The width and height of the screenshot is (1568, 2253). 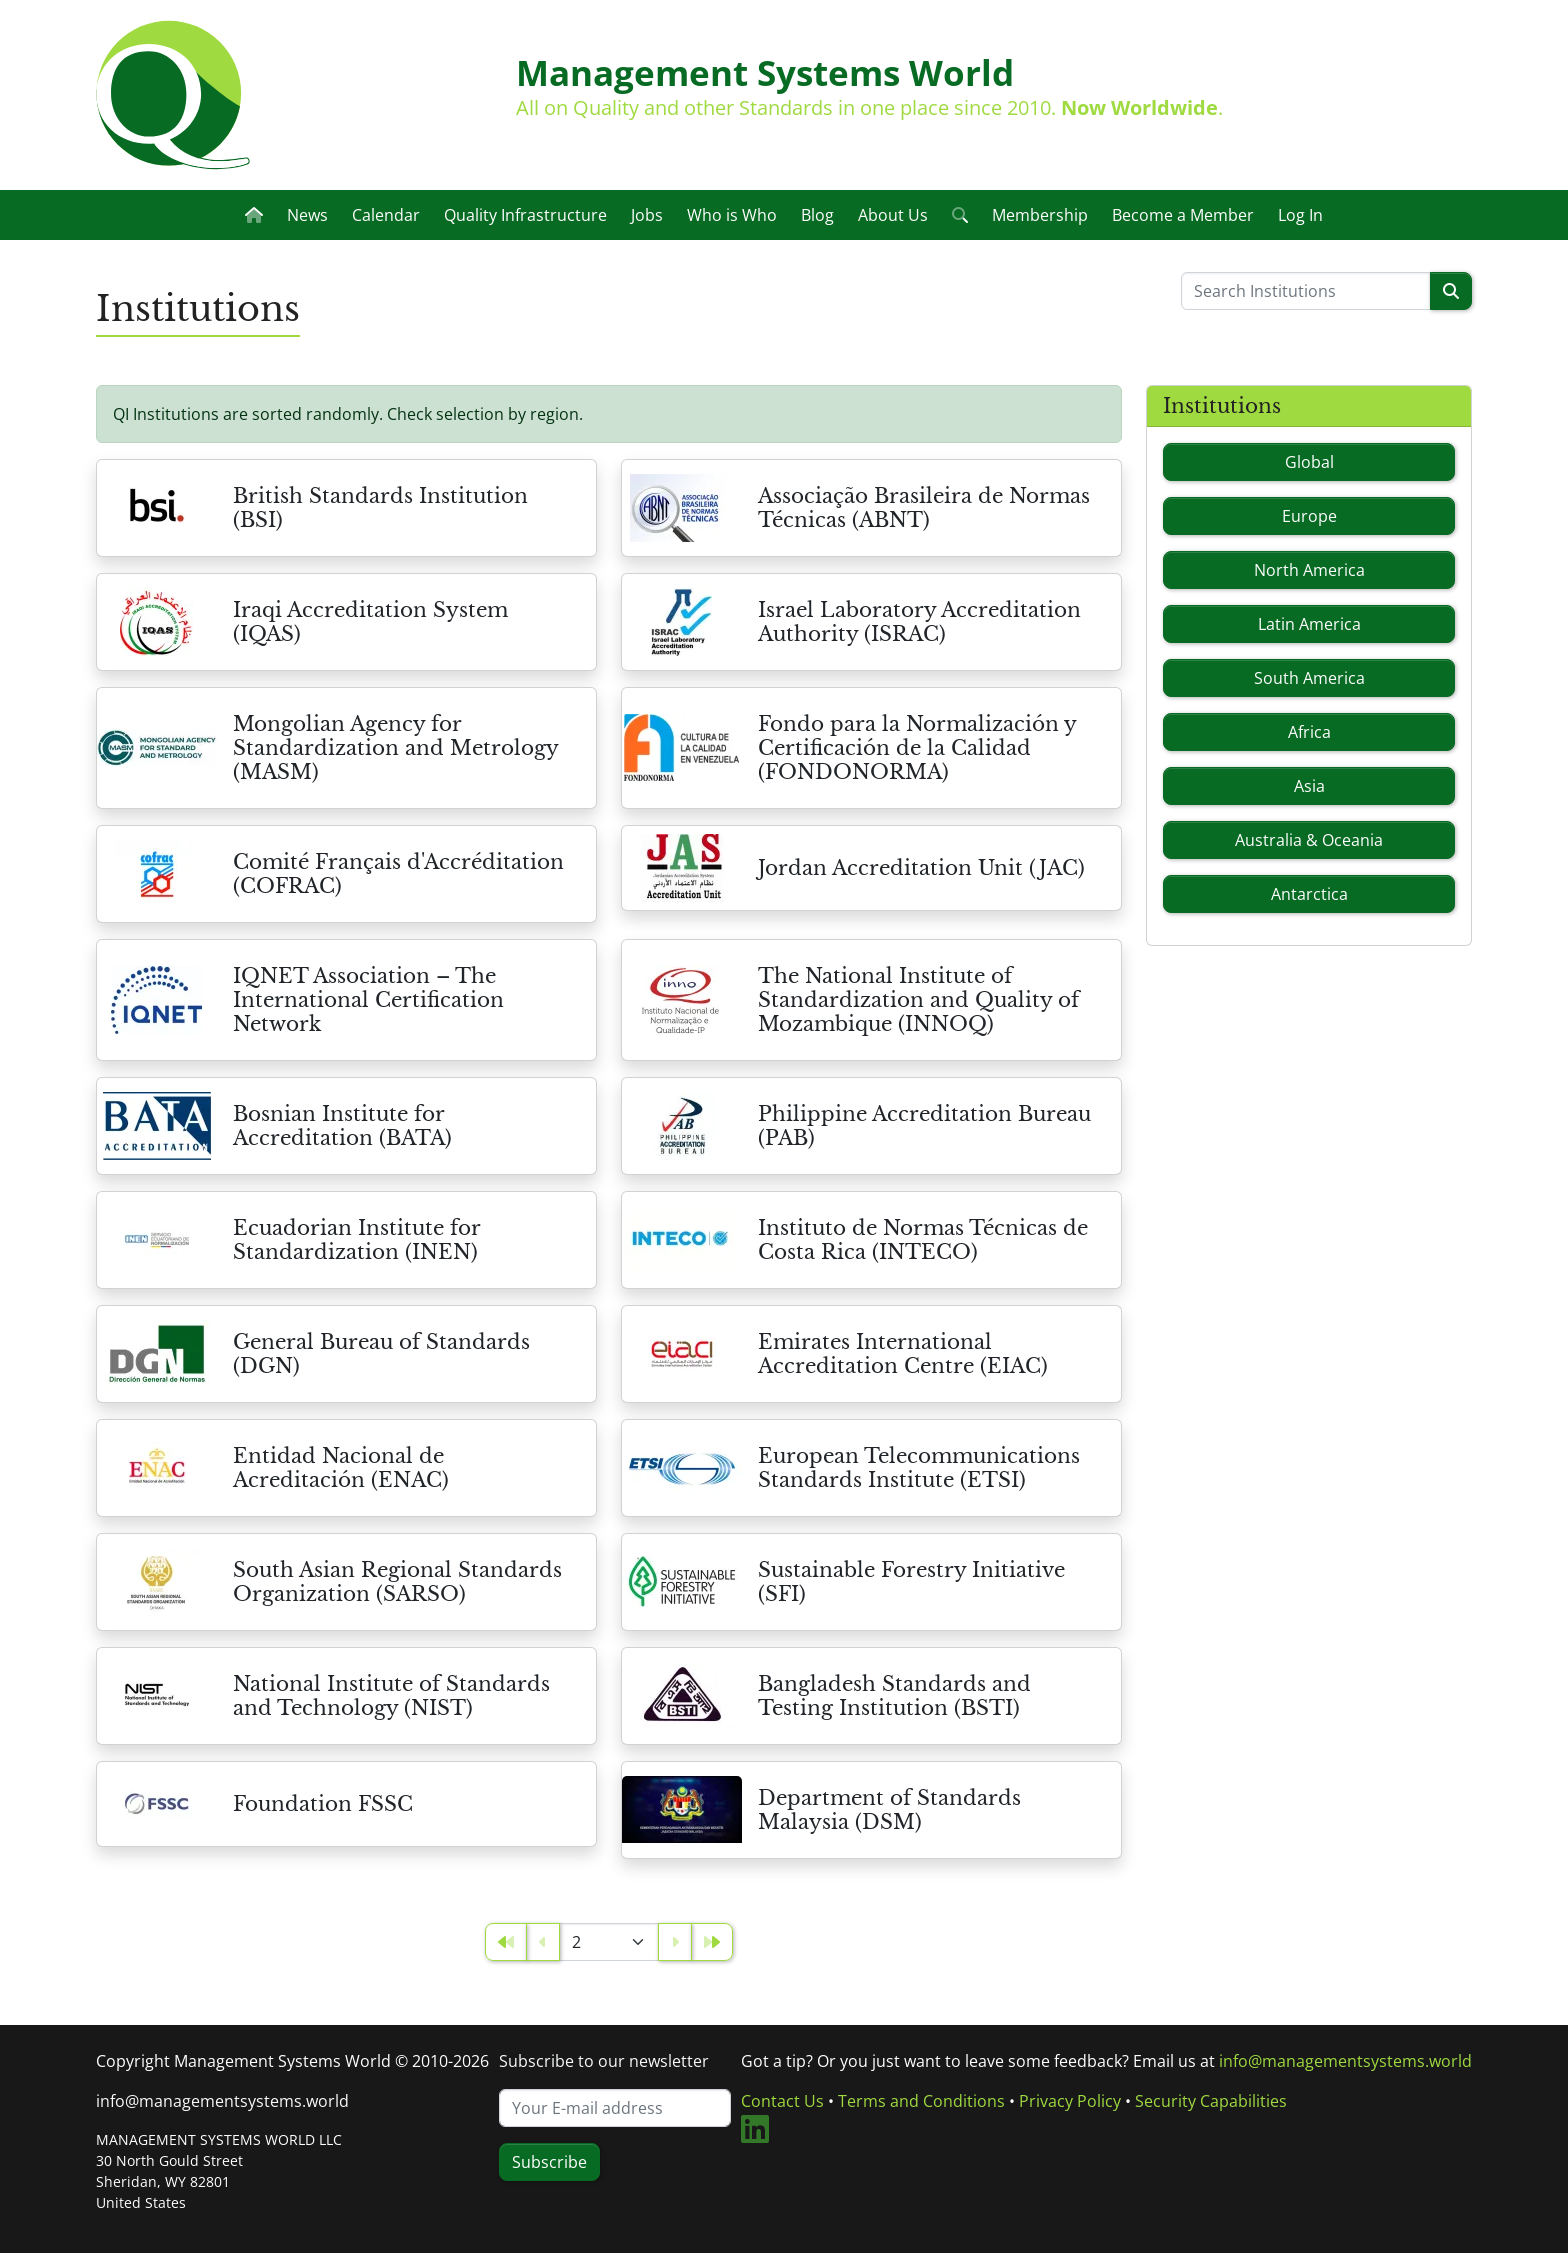 What do you see at coordinates (782, 2101) in the screenshot?
I see `Contact Us` at bounding box center [782, 2101].